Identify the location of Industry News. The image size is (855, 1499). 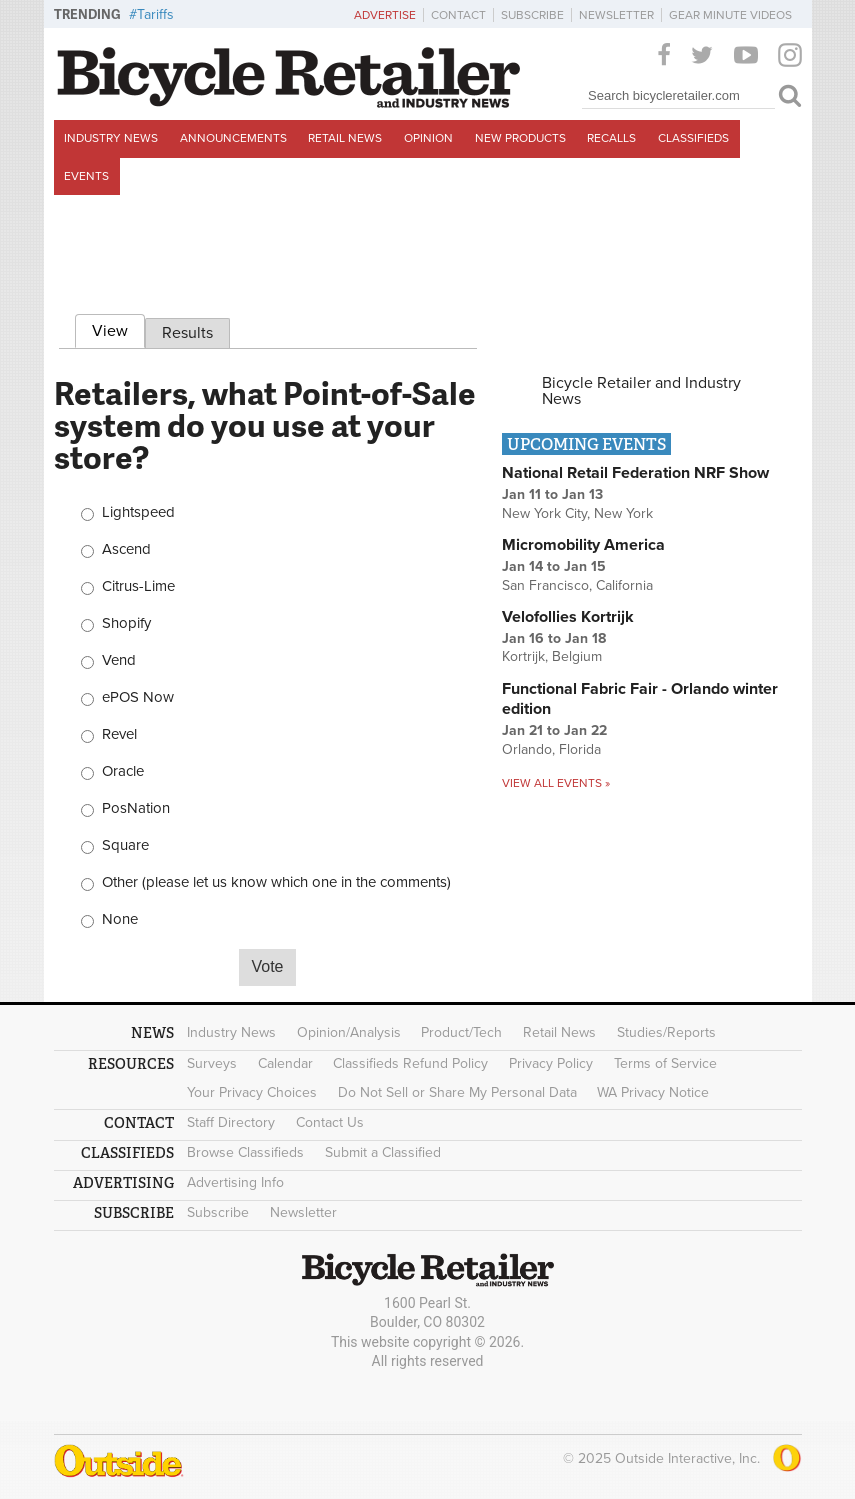
(111, 138).